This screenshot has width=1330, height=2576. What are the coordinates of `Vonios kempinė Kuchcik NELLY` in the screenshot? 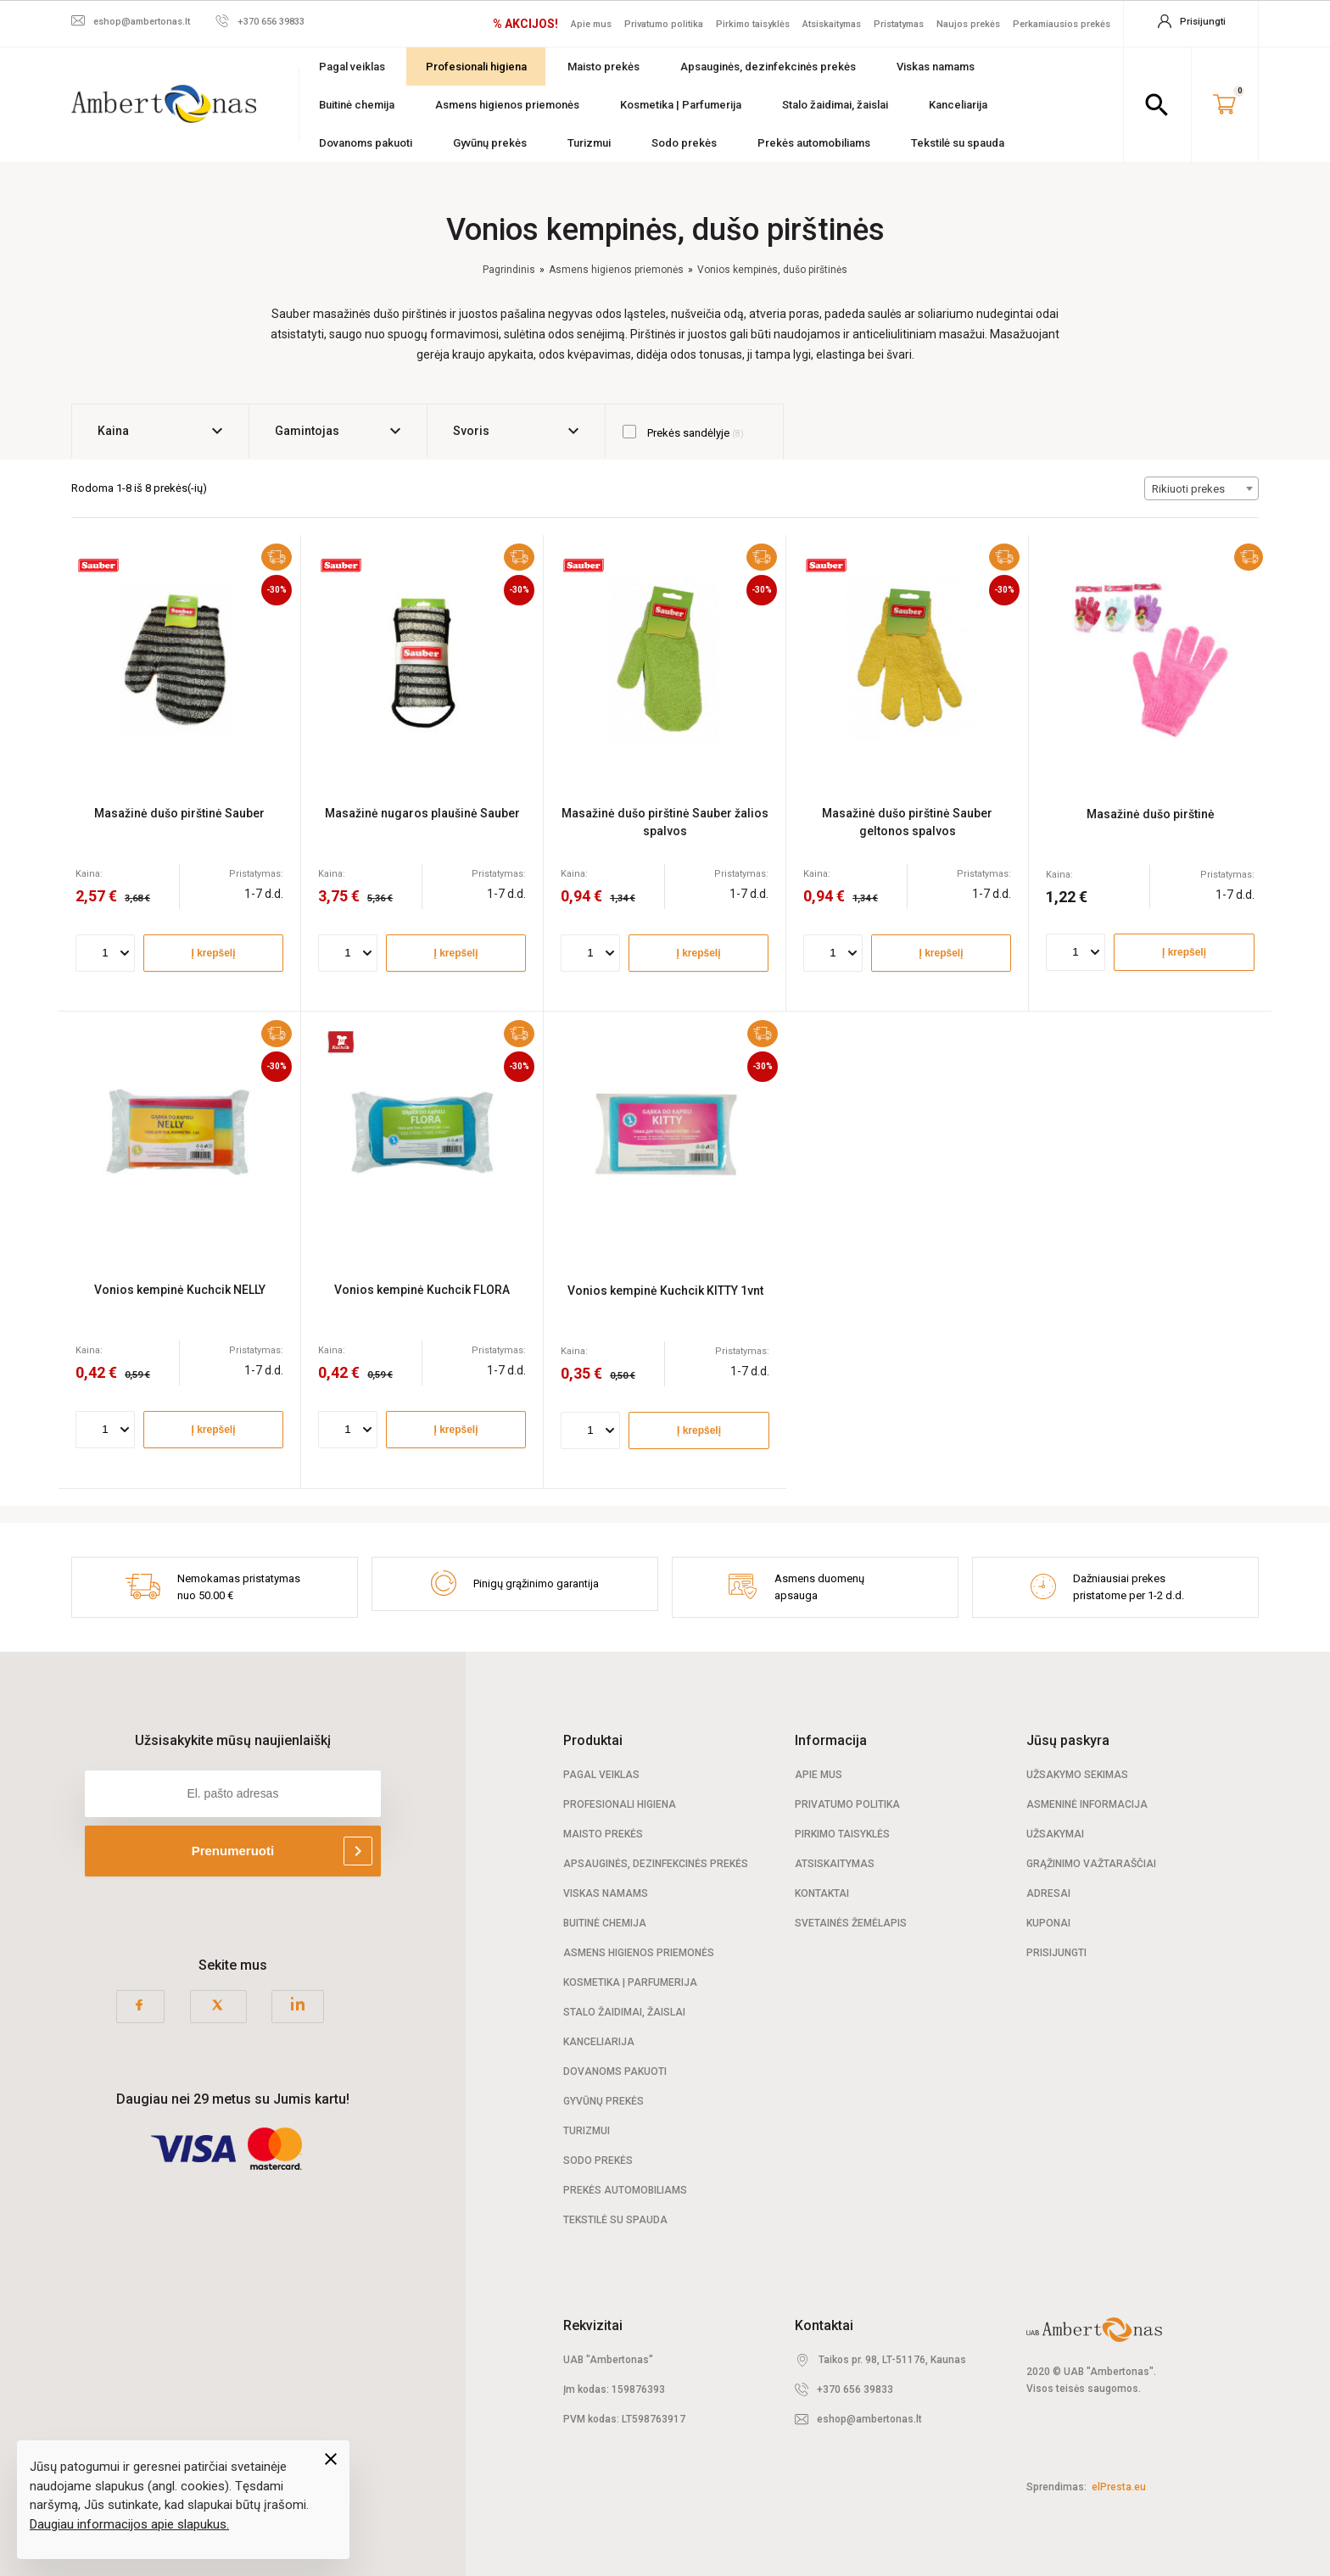 It's located at (179, 1289).